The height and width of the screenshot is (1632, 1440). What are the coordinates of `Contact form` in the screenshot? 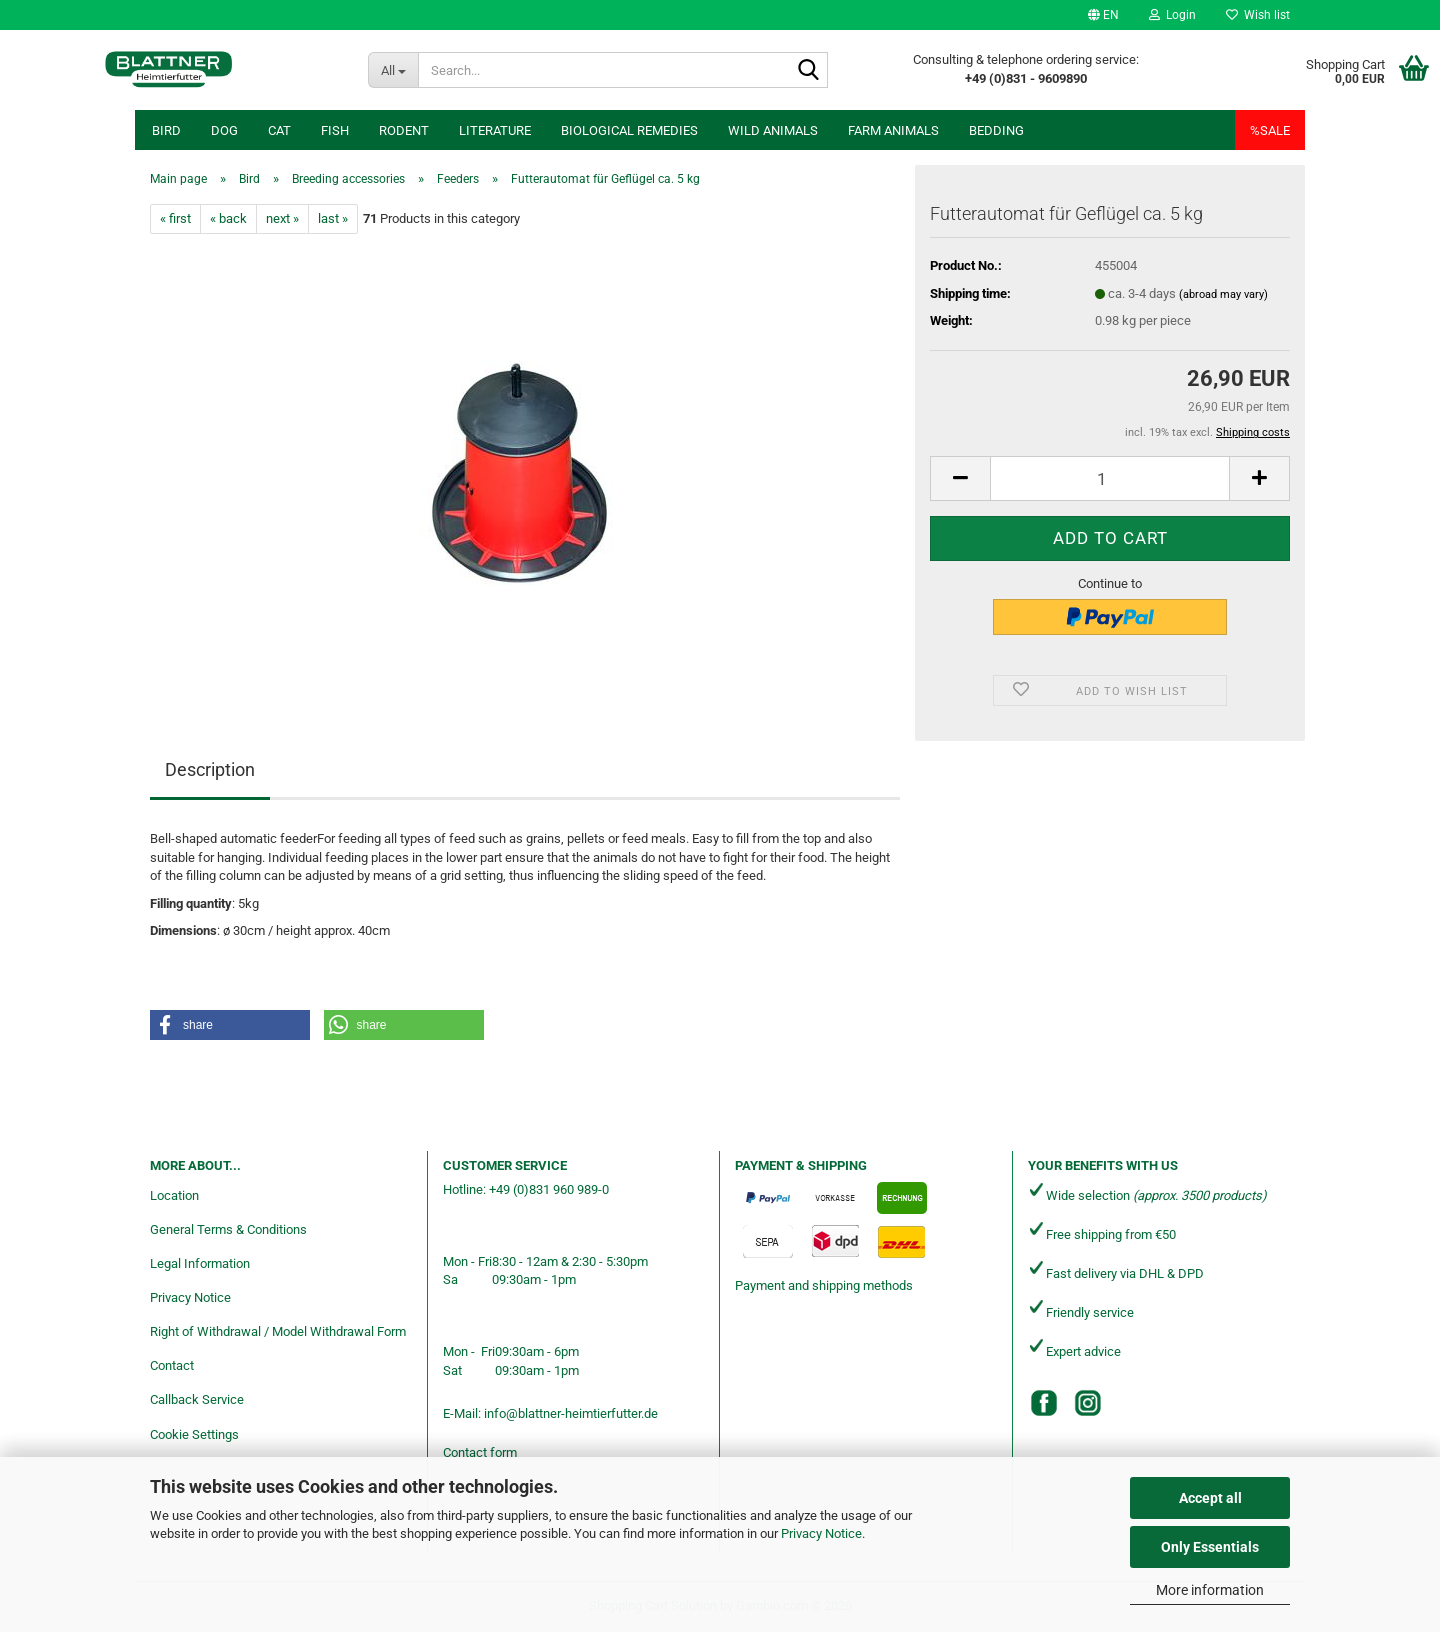 It's located at (480, 1452).